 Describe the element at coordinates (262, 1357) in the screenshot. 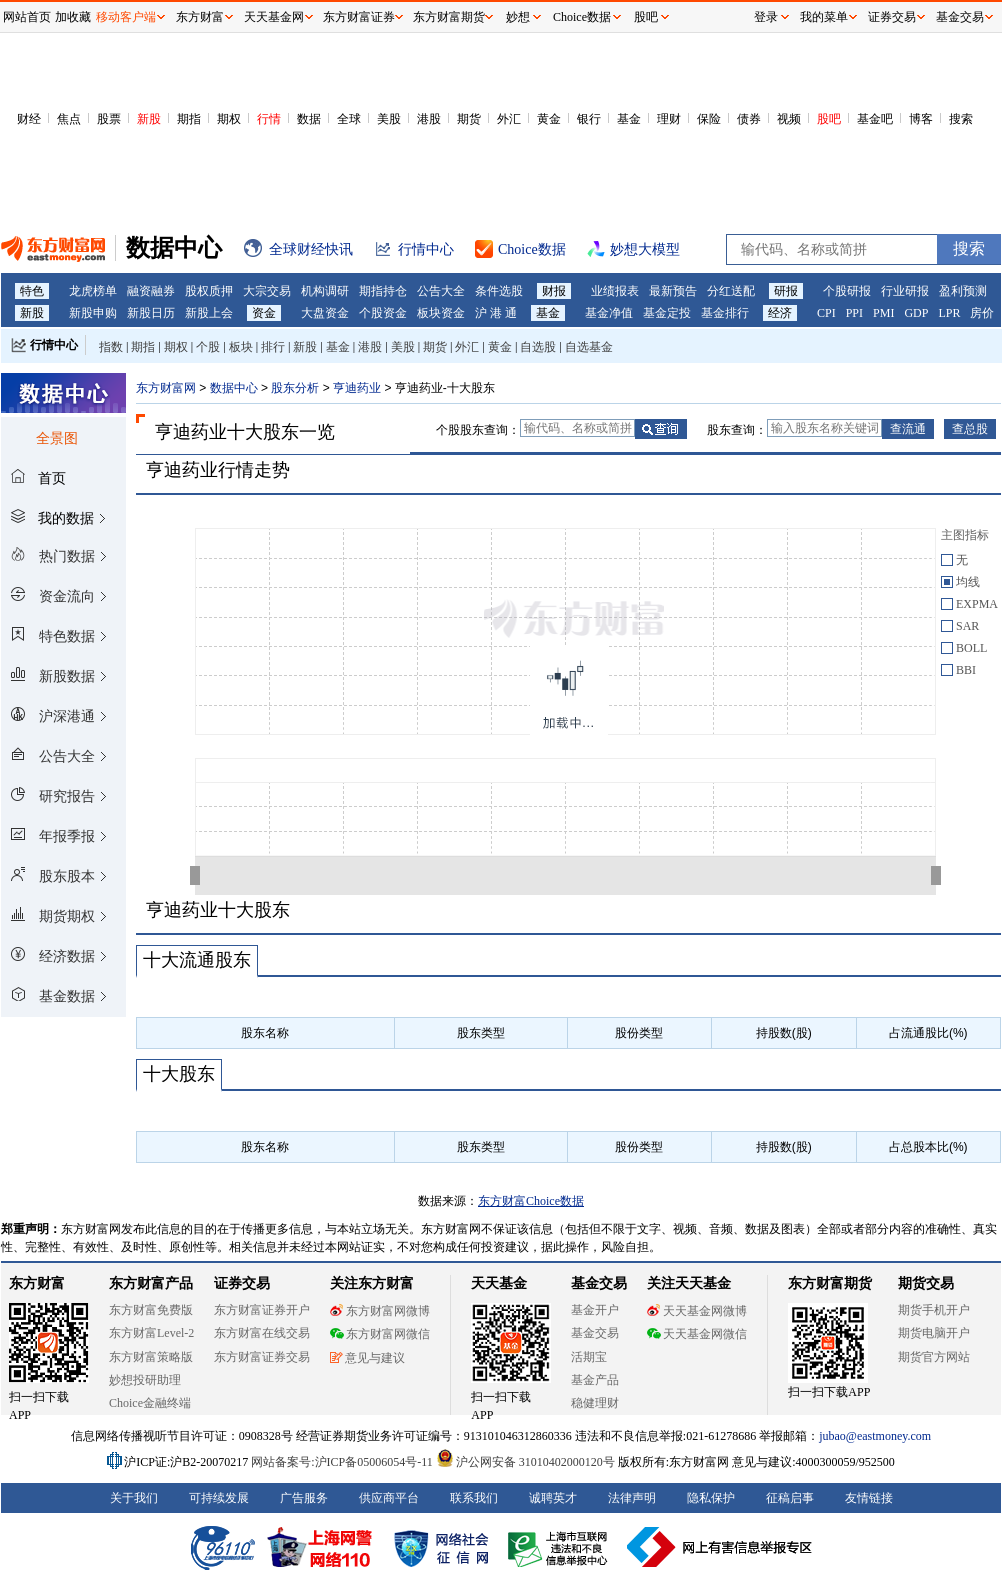

I see `东方财富证券交易` at that location.